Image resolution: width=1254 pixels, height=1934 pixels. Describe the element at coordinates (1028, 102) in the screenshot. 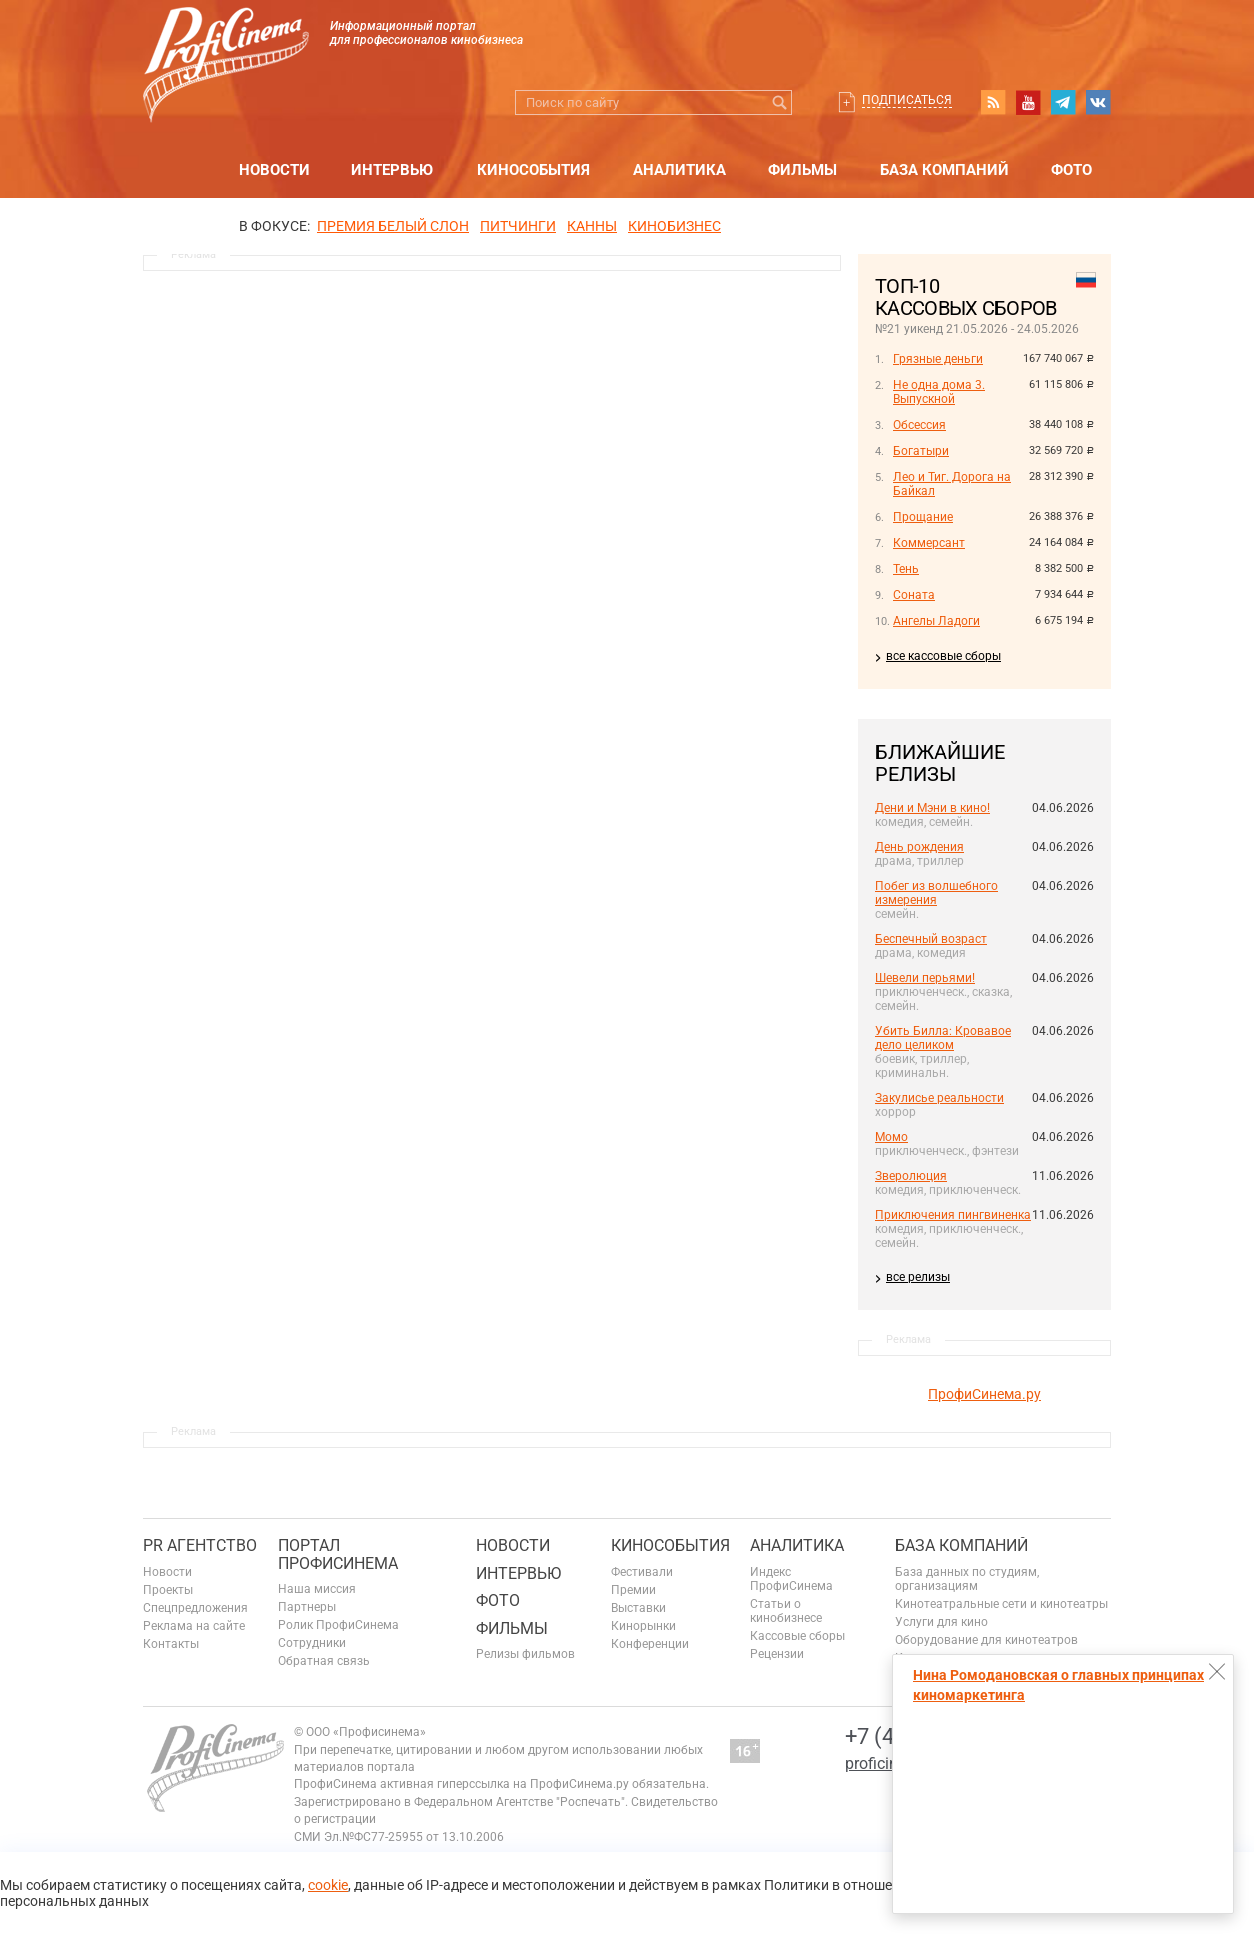

I see `youtube` at that location.